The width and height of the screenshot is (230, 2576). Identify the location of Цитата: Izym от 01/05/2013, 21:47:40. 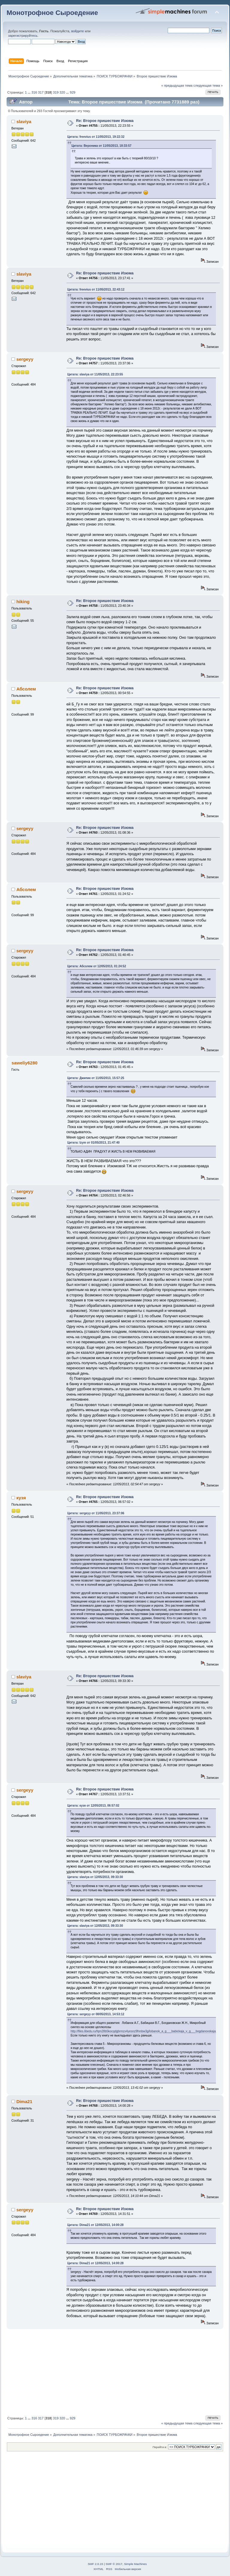
(93, 1142).